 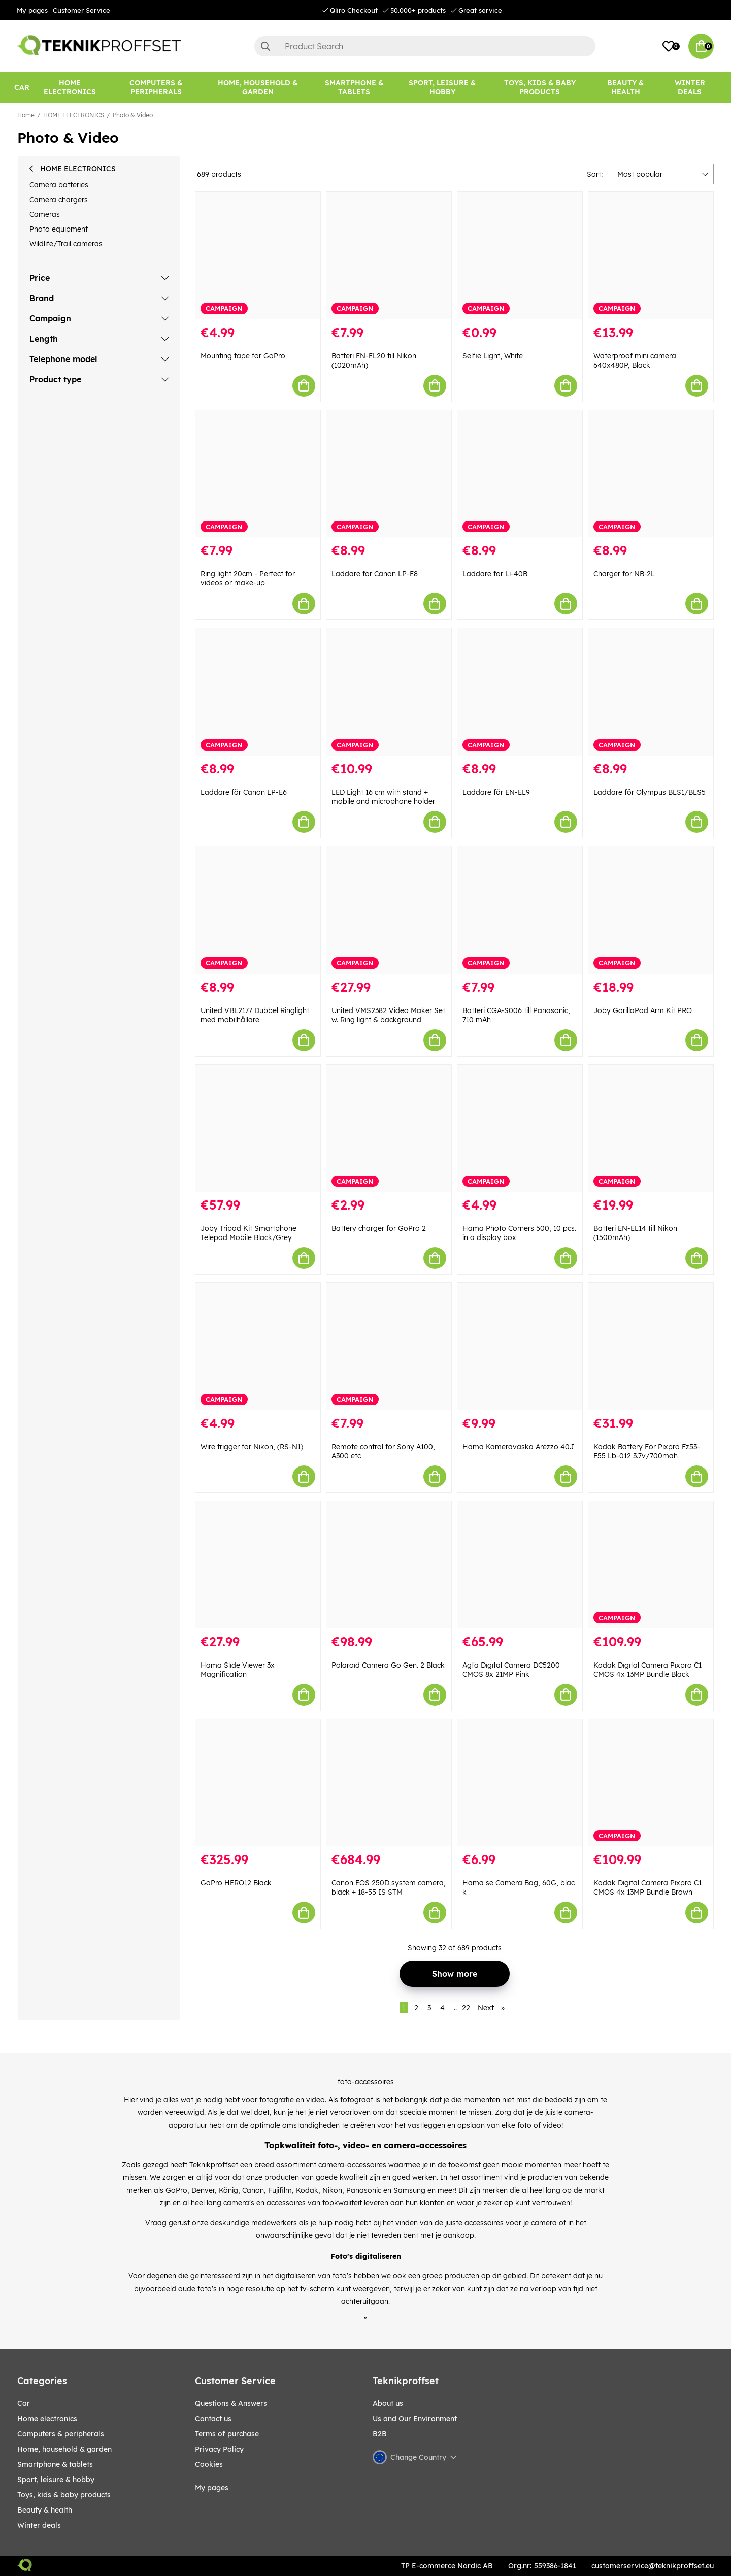 I want to click on Laddare för EN-EL9, so click(x=496, y=792).